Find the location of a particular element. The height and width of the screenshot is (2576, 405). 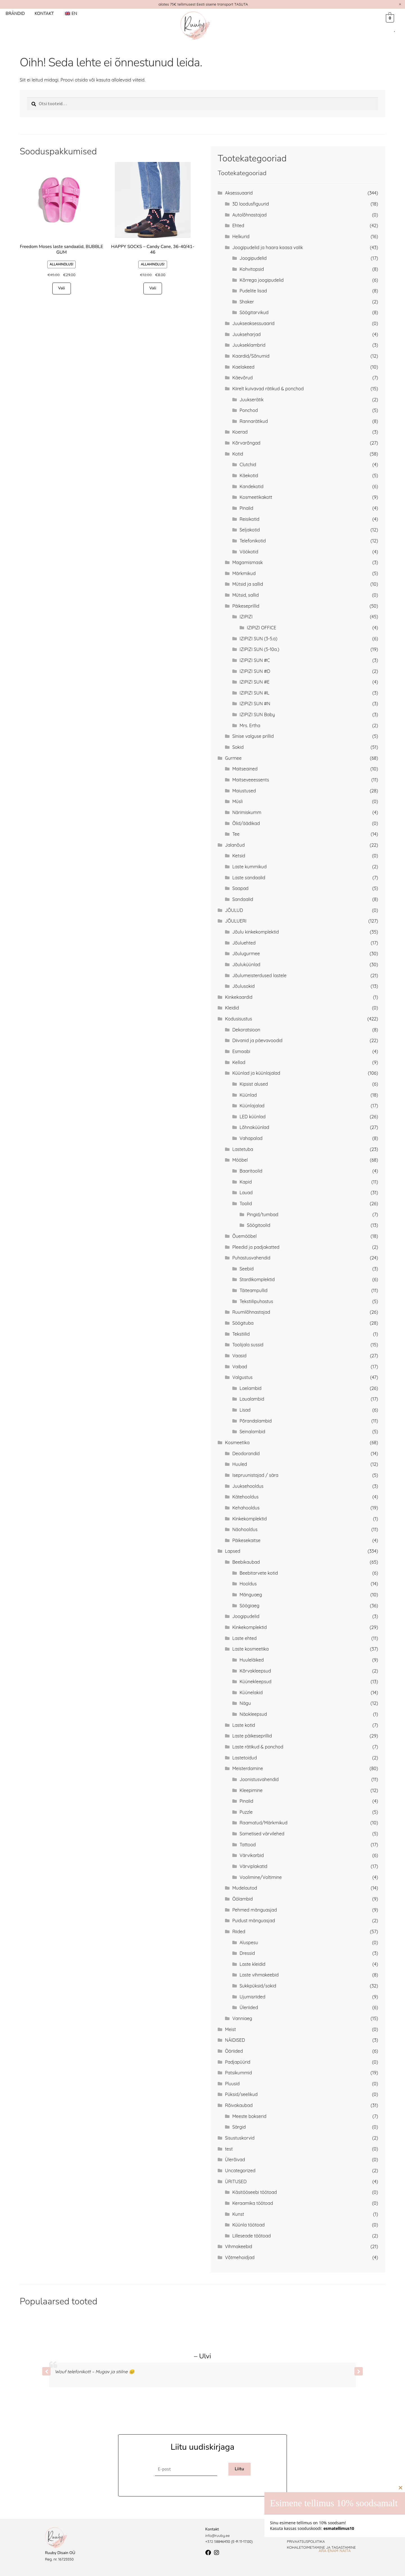

[Dismiss this alert.] is located at coordinates (400, 4).